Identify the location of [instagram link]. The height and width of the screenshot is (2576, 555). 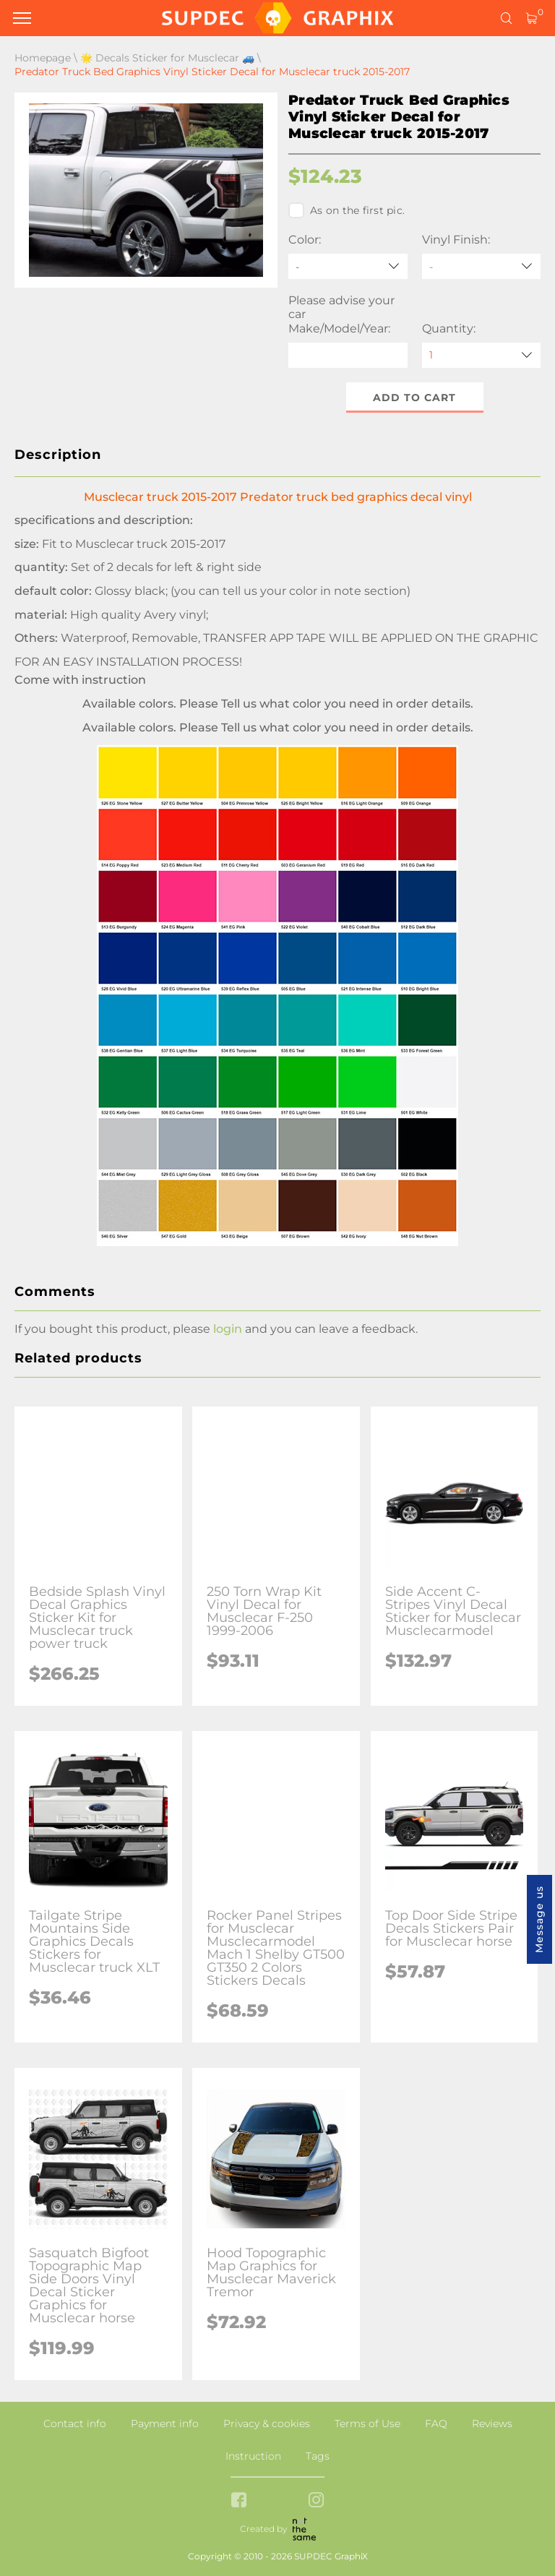
(316, 2501).